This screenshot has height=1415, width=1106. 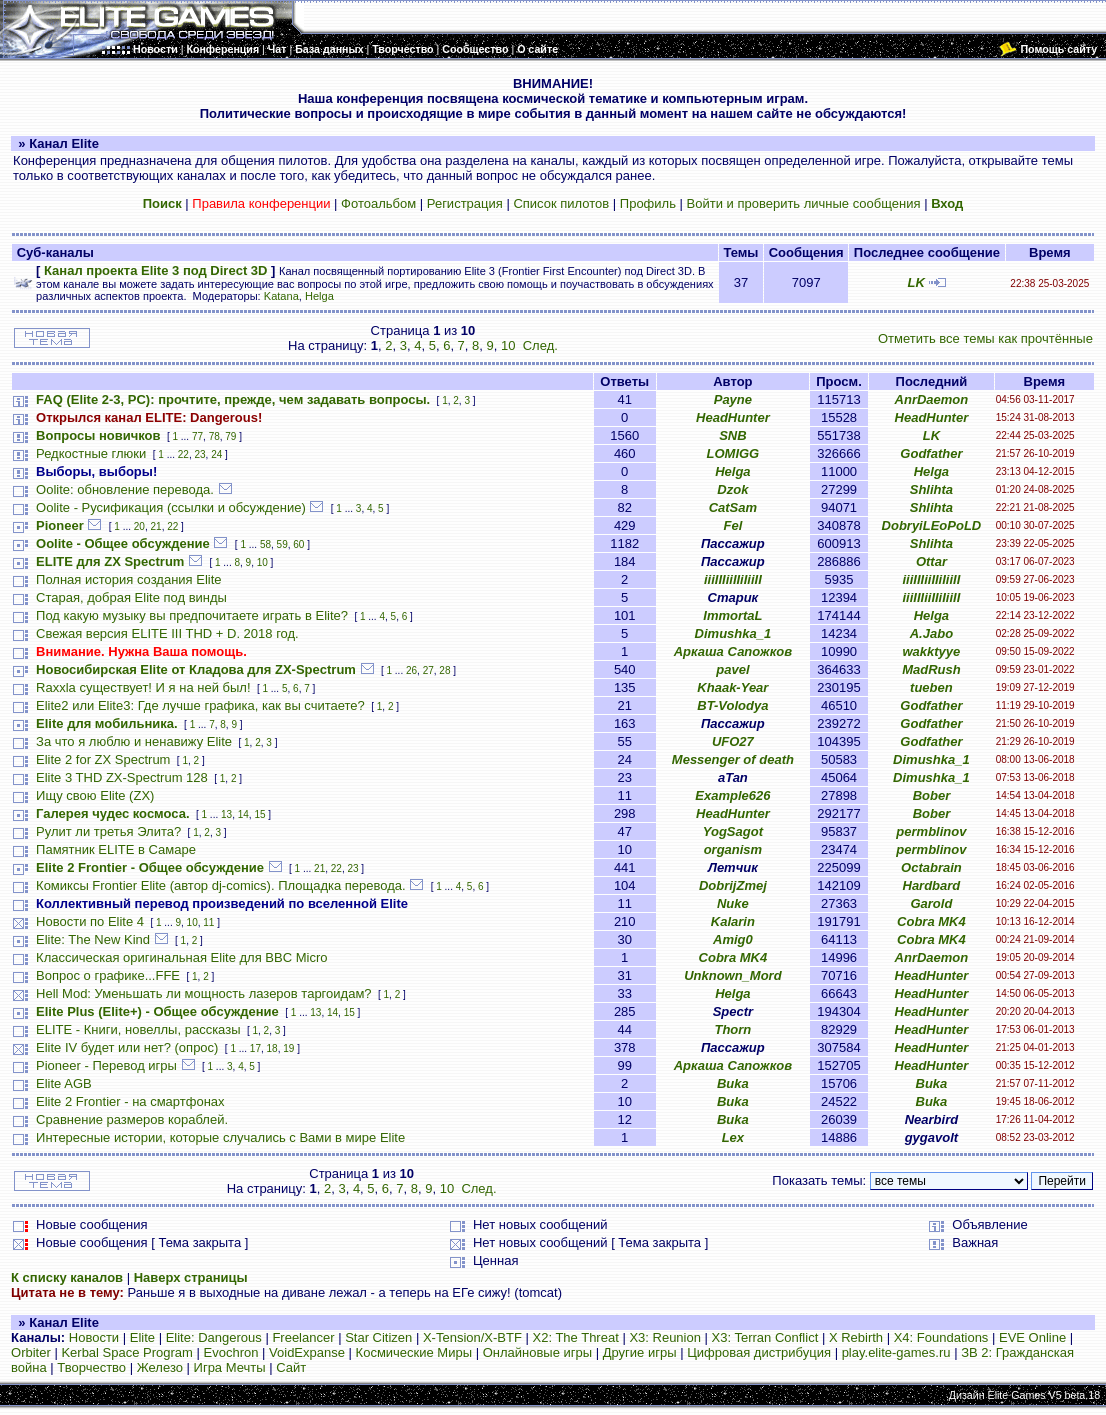 What do you see at coordinates (932, 399) in the screenshot?
I see `AnrDaemon` at bounding box center [932, 399].